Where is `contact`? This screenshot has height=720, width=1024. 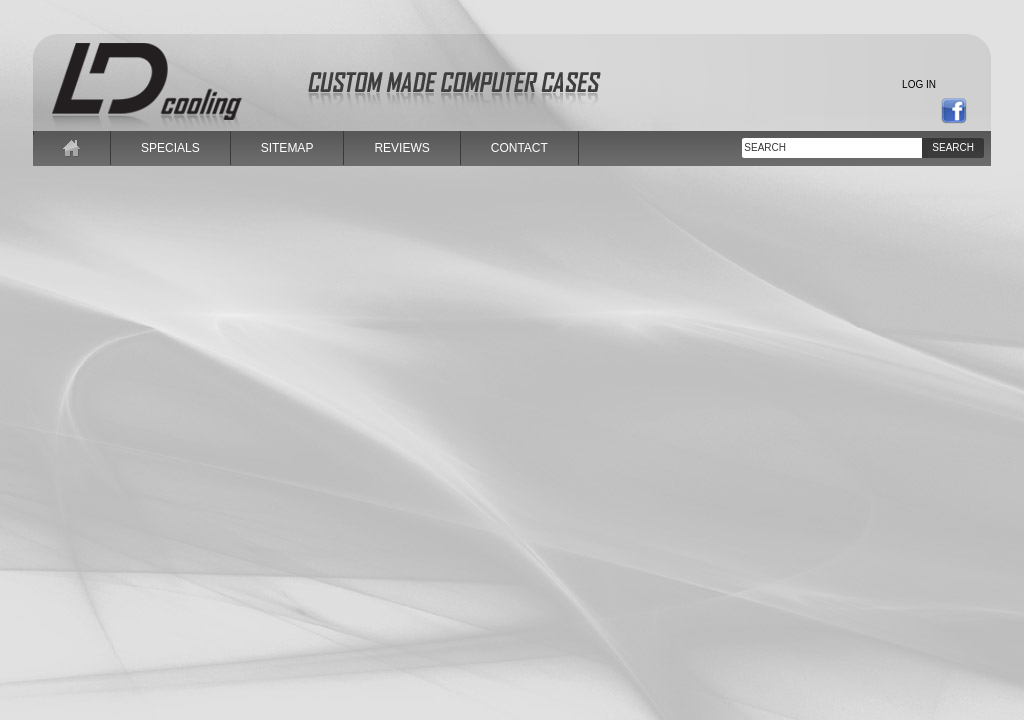
contact is located at coordinates (519, 148).